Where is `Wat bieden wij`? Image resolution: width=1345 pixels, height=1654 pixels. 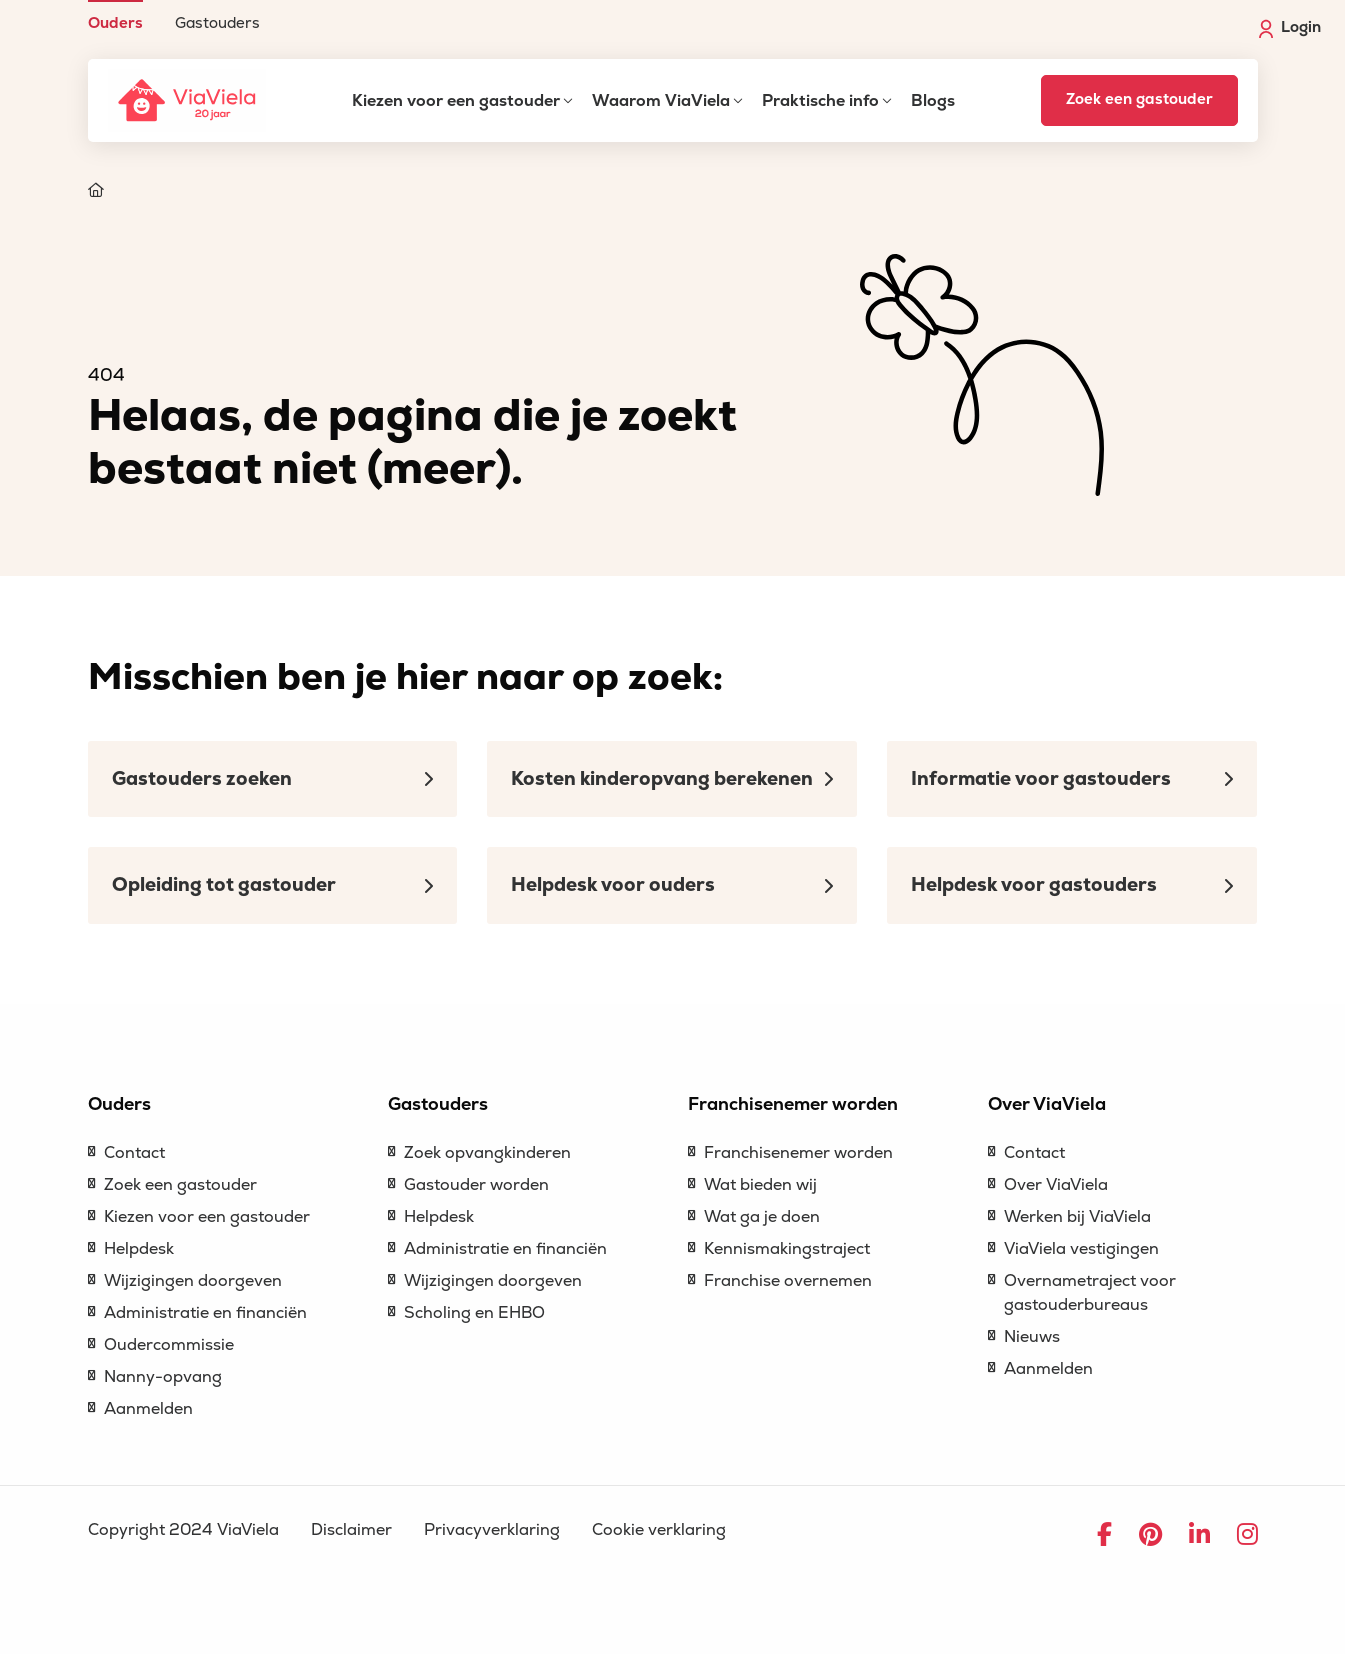
Wat bieden wij is located at coordinates (760, 1185).